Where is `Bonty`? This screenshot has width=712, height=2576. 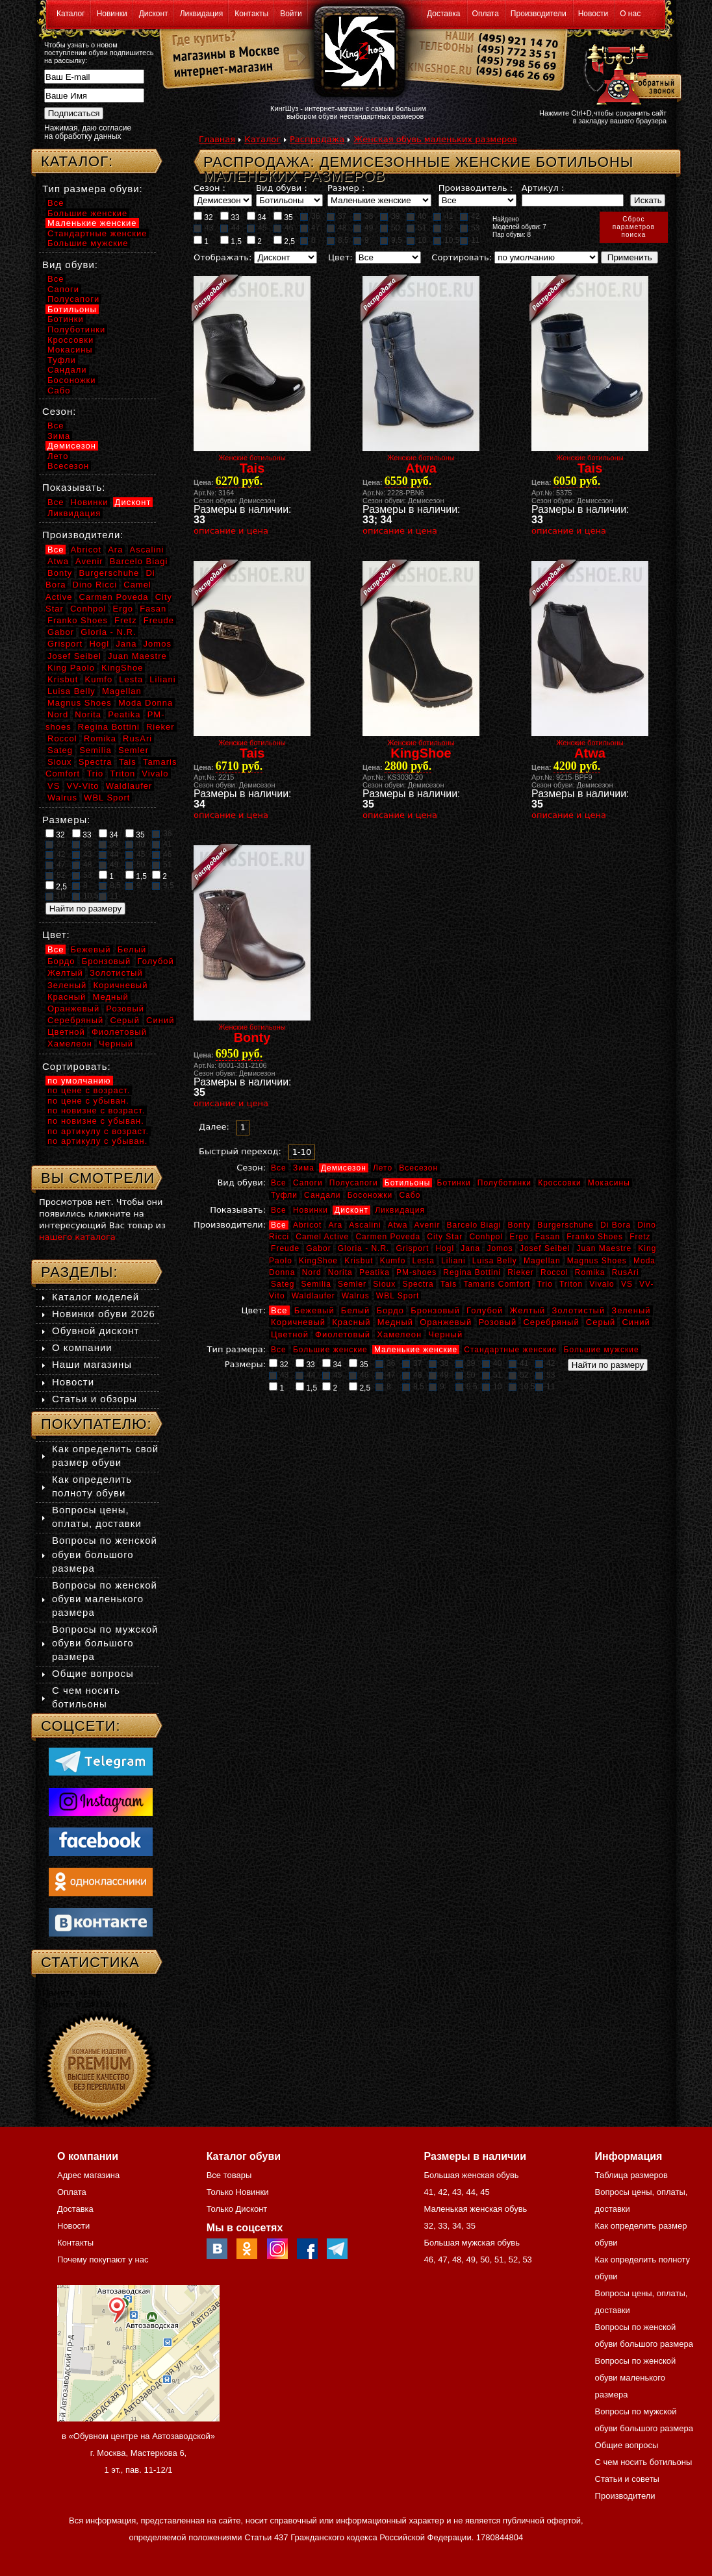
Bonty is located at coordinates (519, 1225).